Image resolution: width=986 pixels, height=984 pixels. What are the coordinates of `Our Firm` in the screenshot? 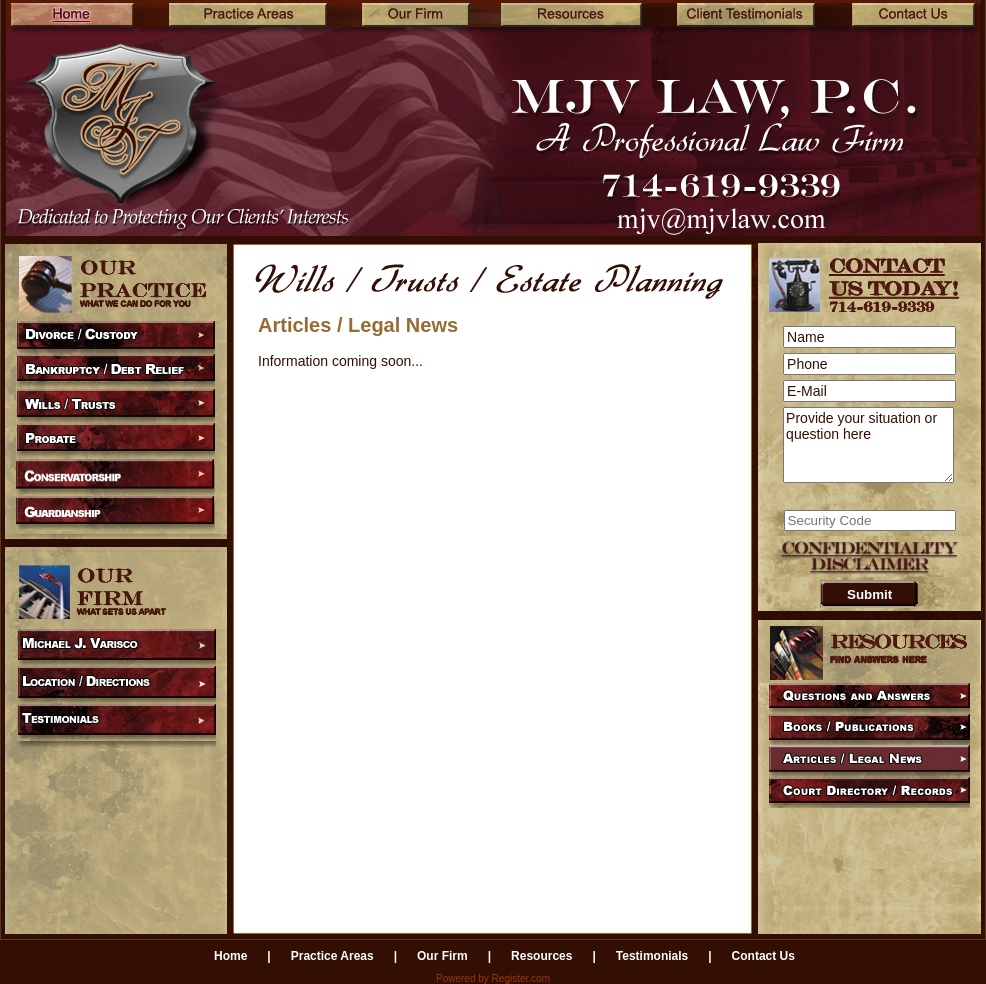 It's located at (442, 956).